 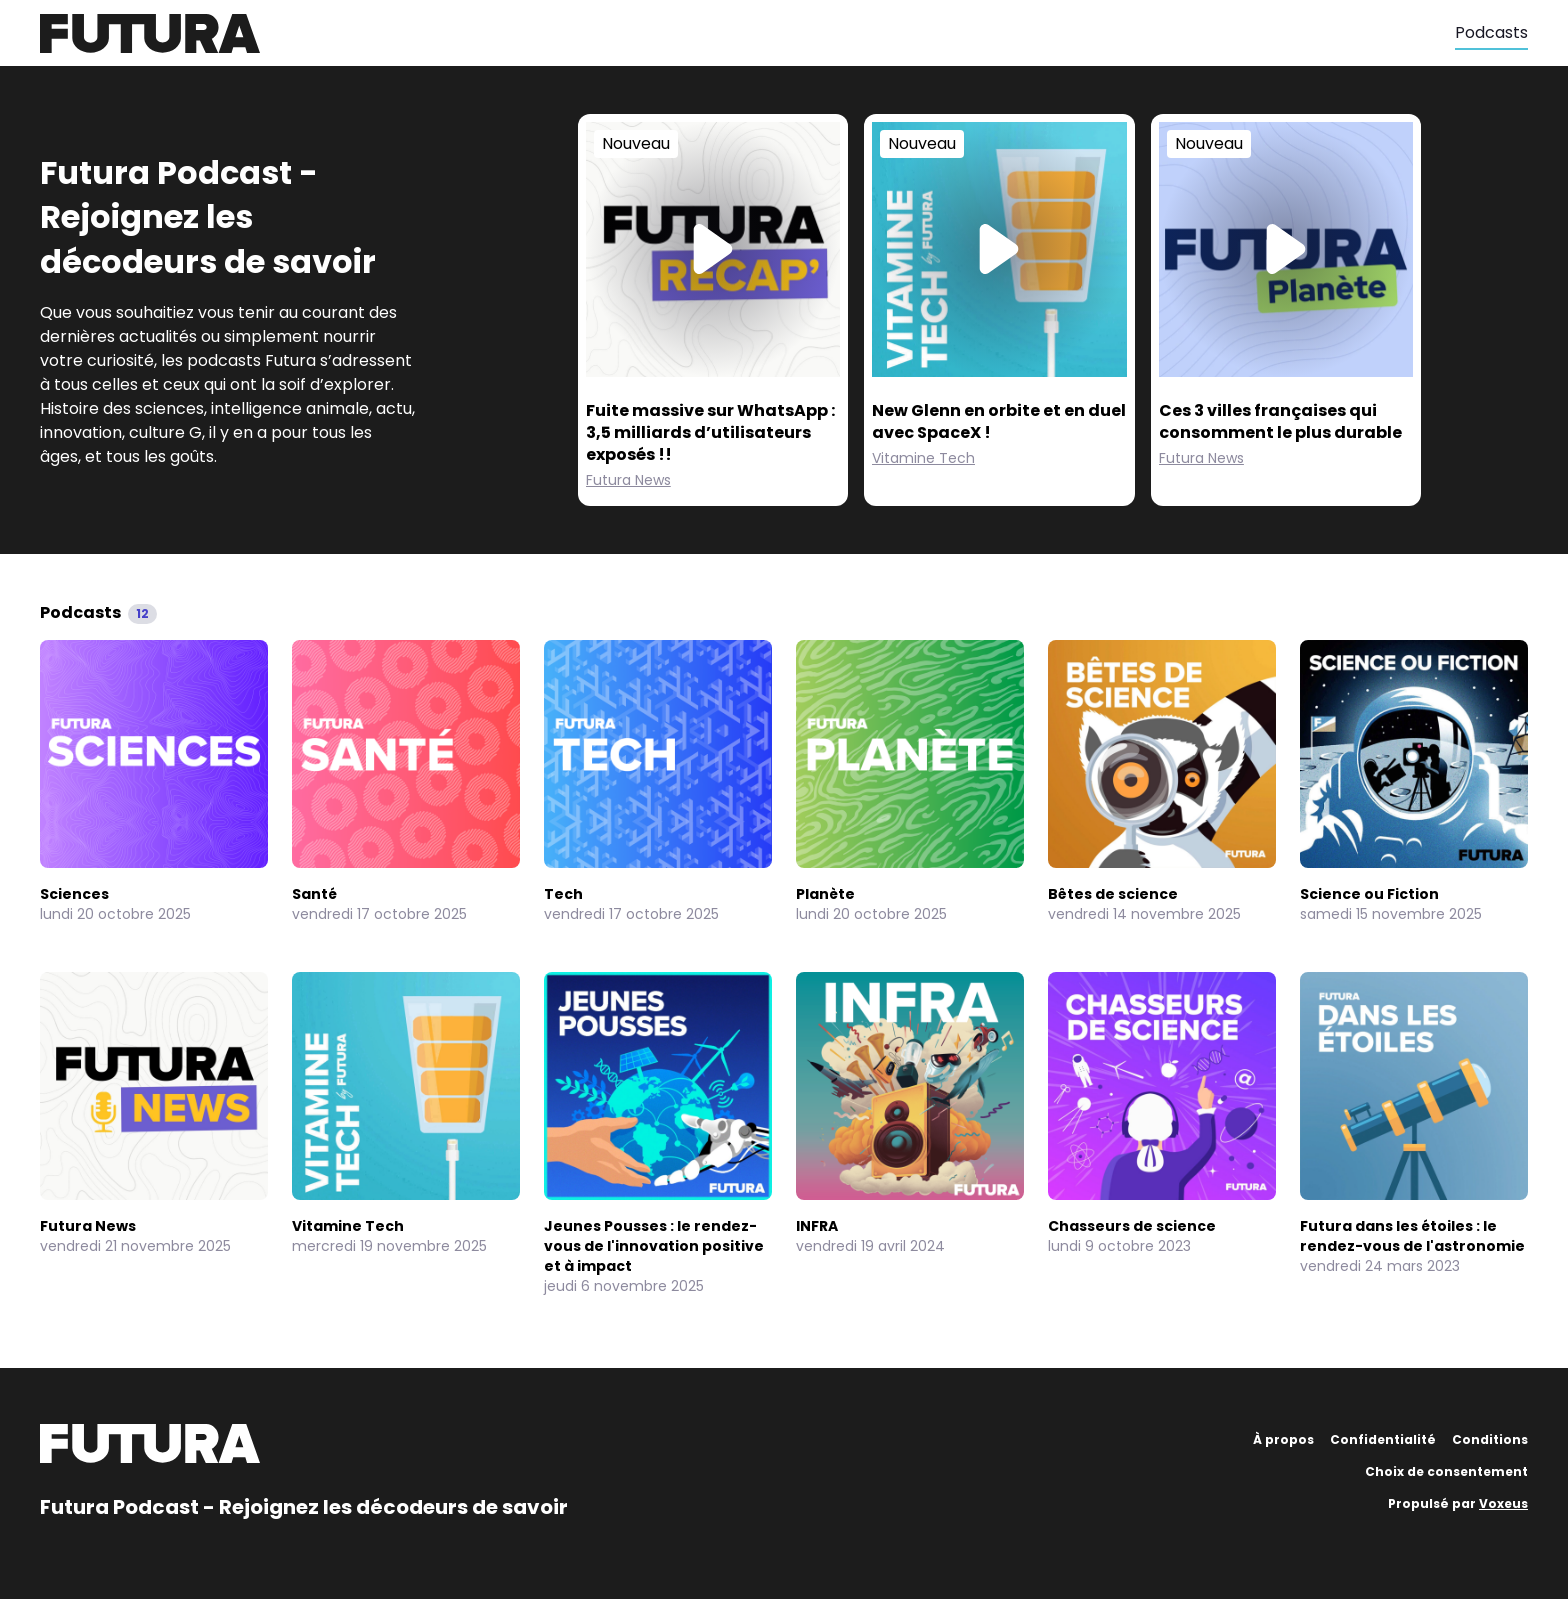 I want to click on Podcasts, so click(x=1491, y=32).